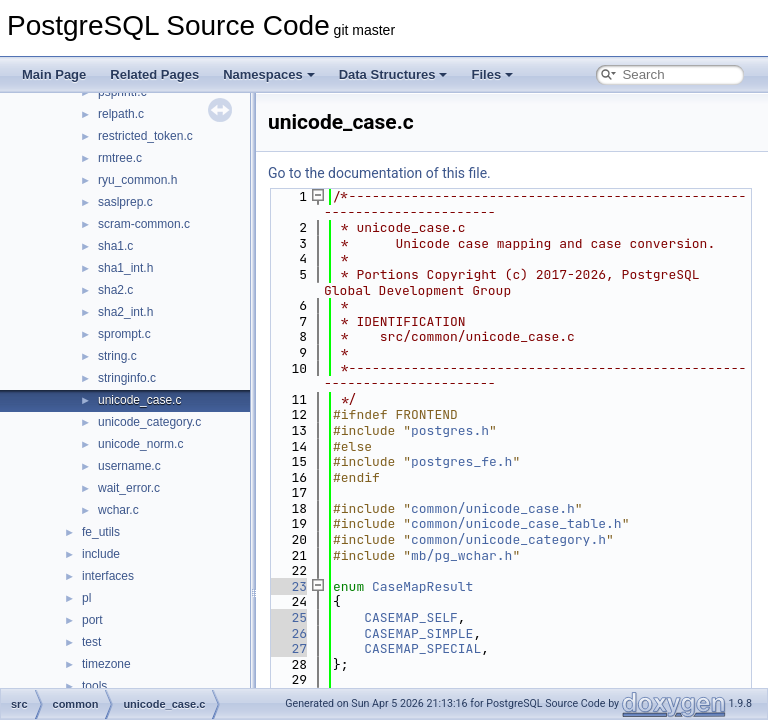 Image resolution: width=768 pixels, height=720 pixels. What do you see at coordinates (287, 648) in the screenshot?
I see `27` at bounding box center [287, 648].